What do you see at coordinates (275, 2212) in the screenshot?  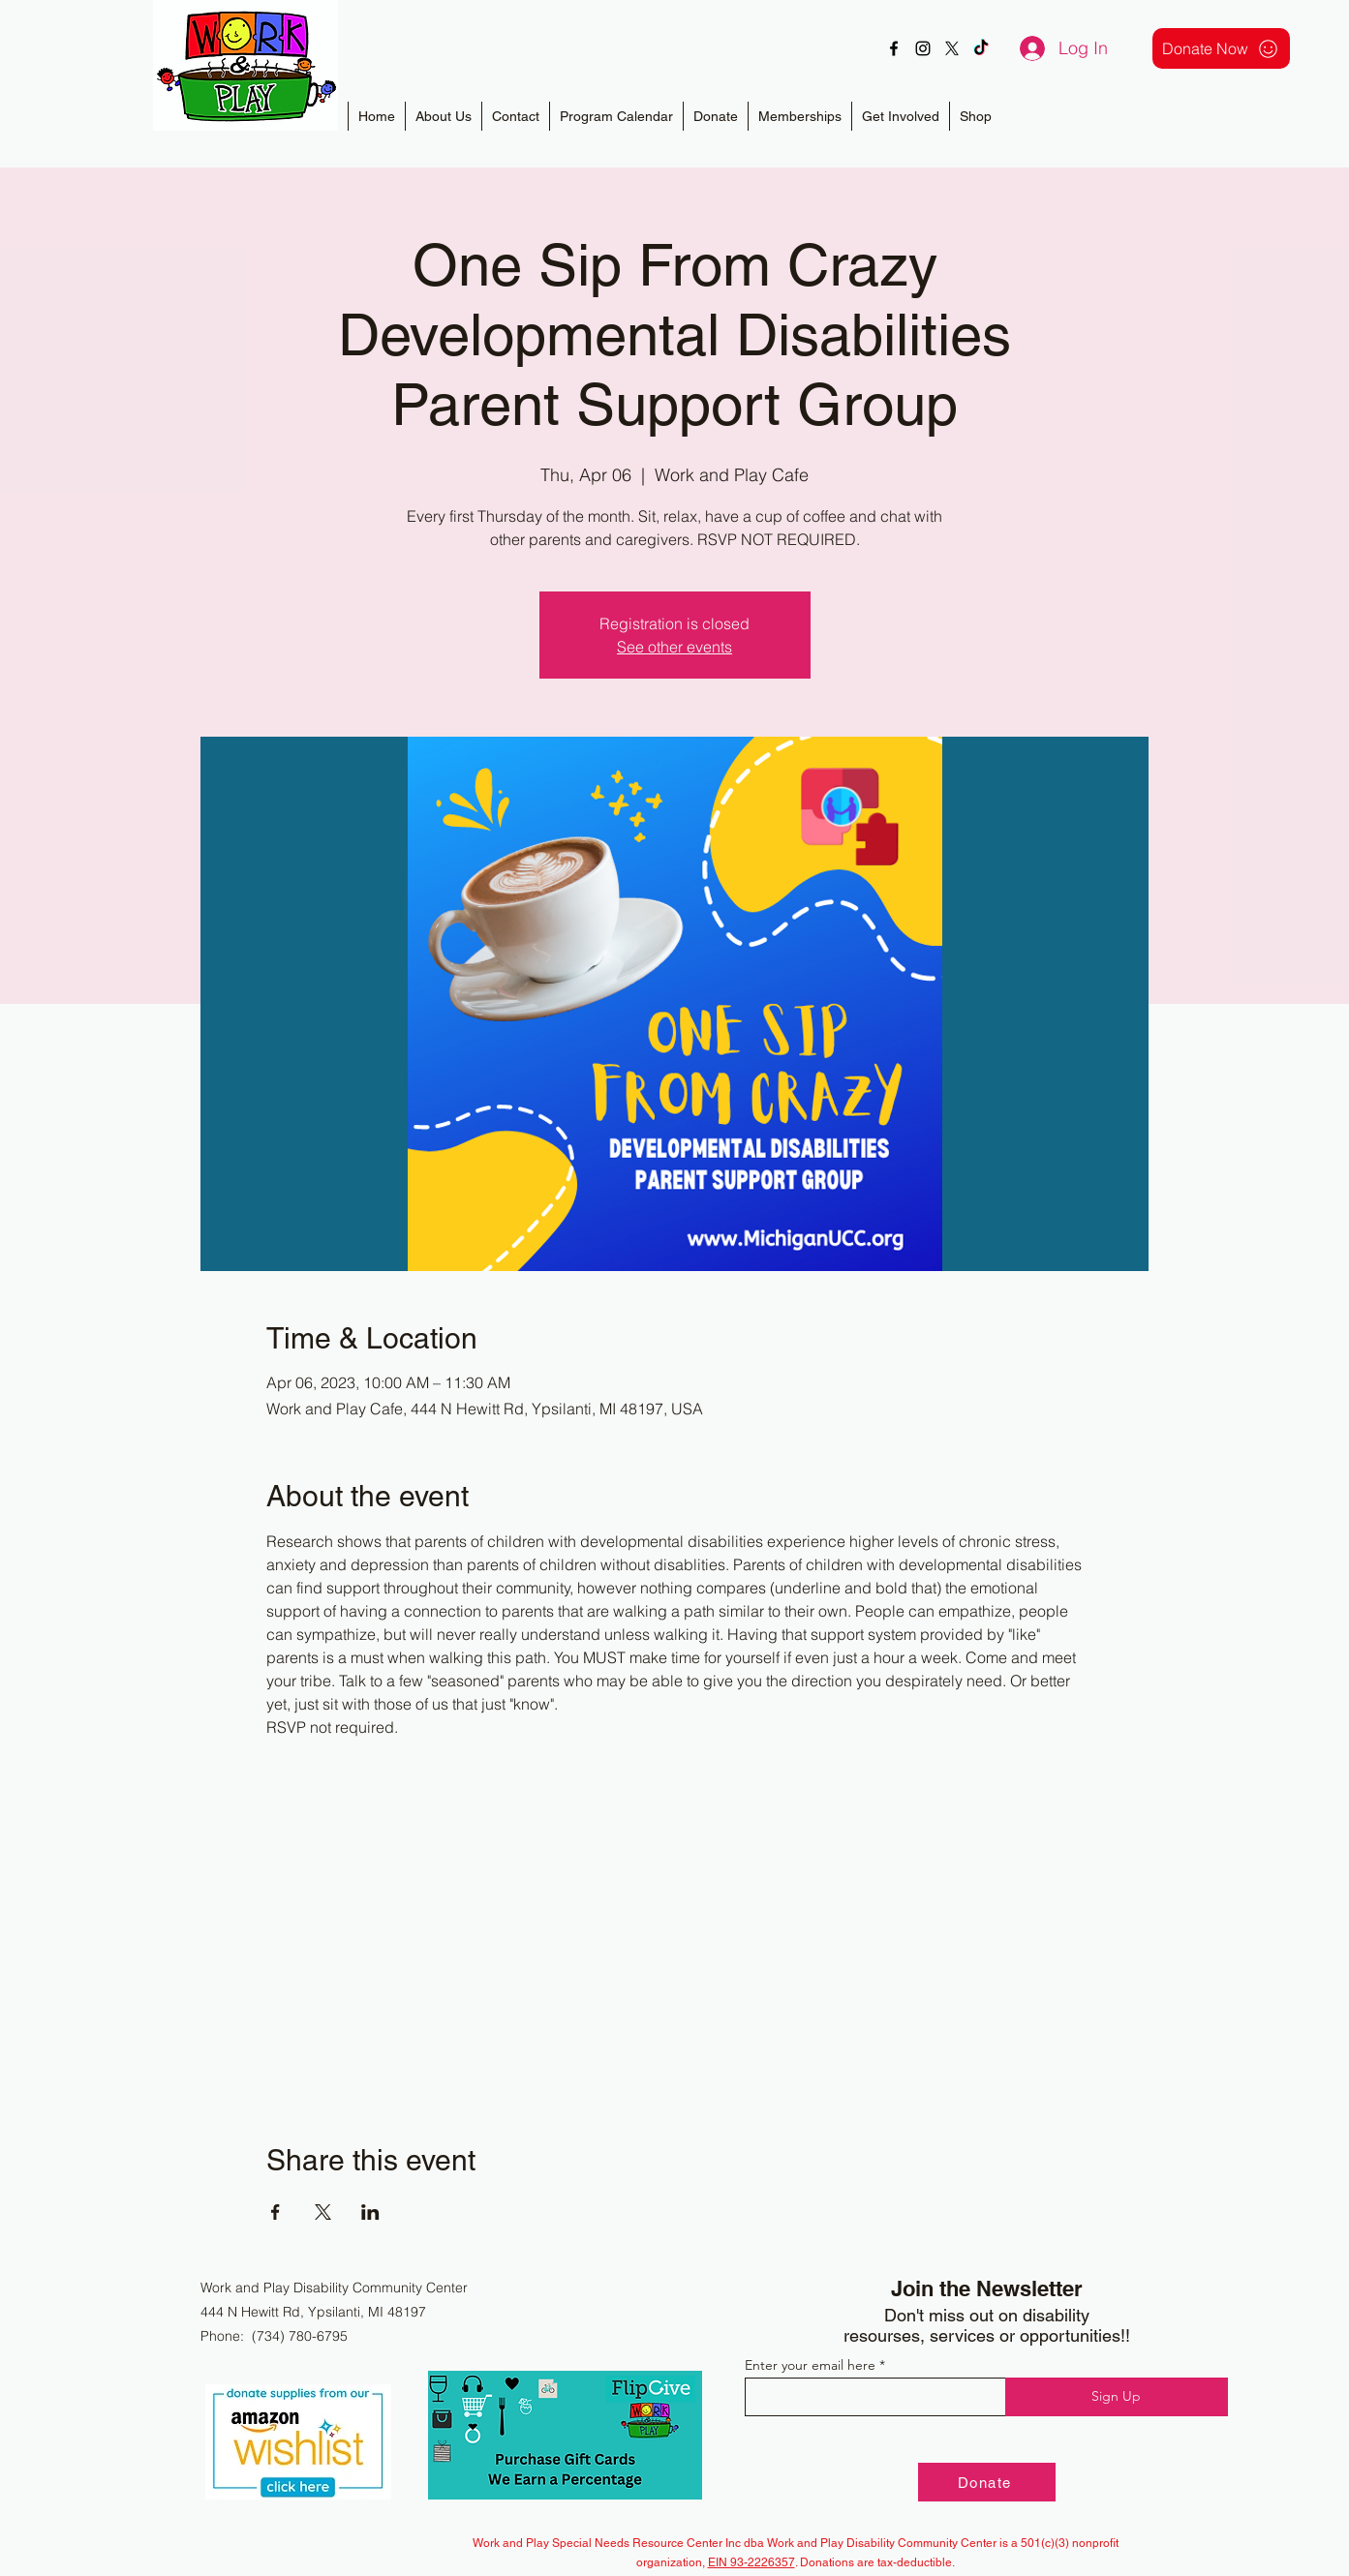 I see `[Share event on Facebook]` at bounding box center [275, 2212].